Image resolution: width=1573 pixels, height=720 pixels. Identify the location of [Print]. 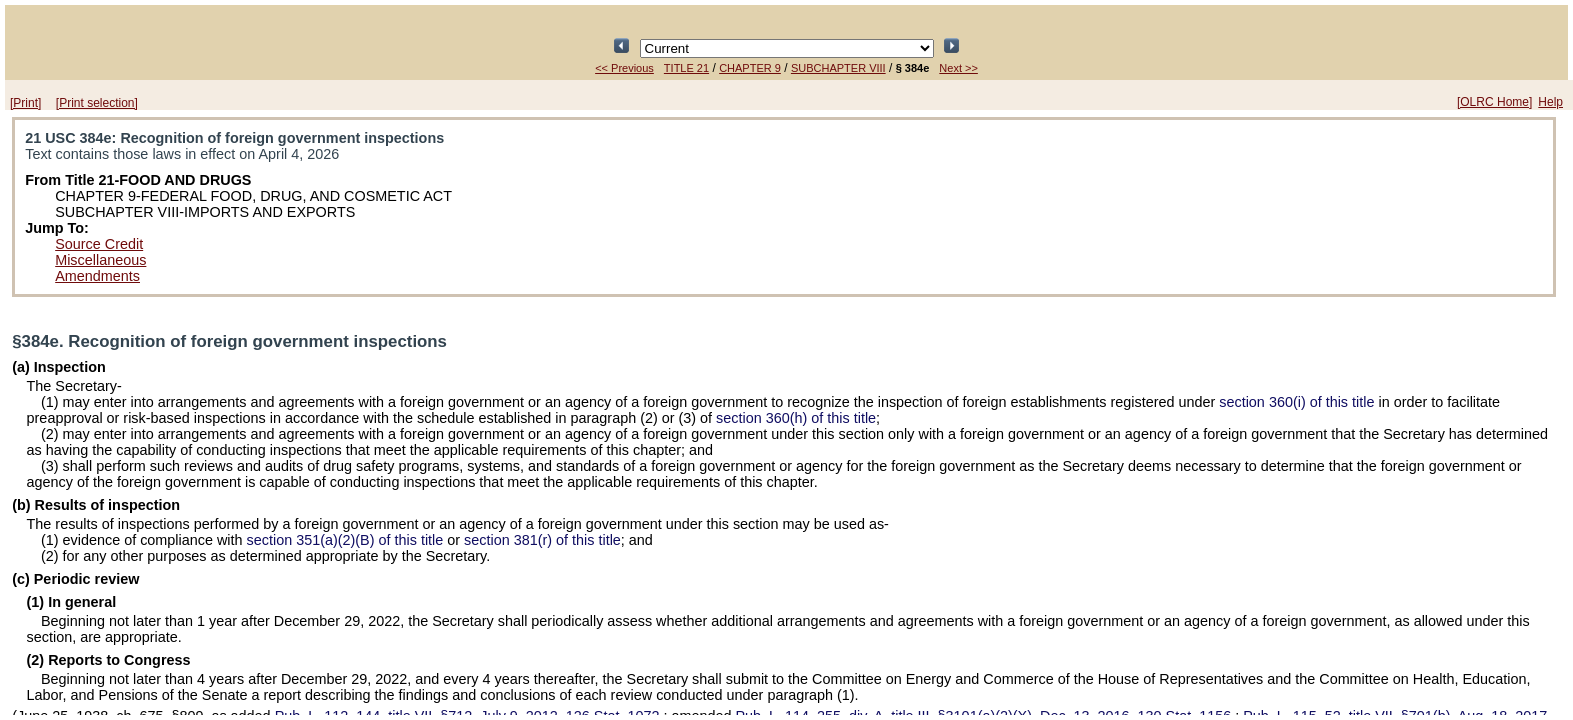
(25, 103).